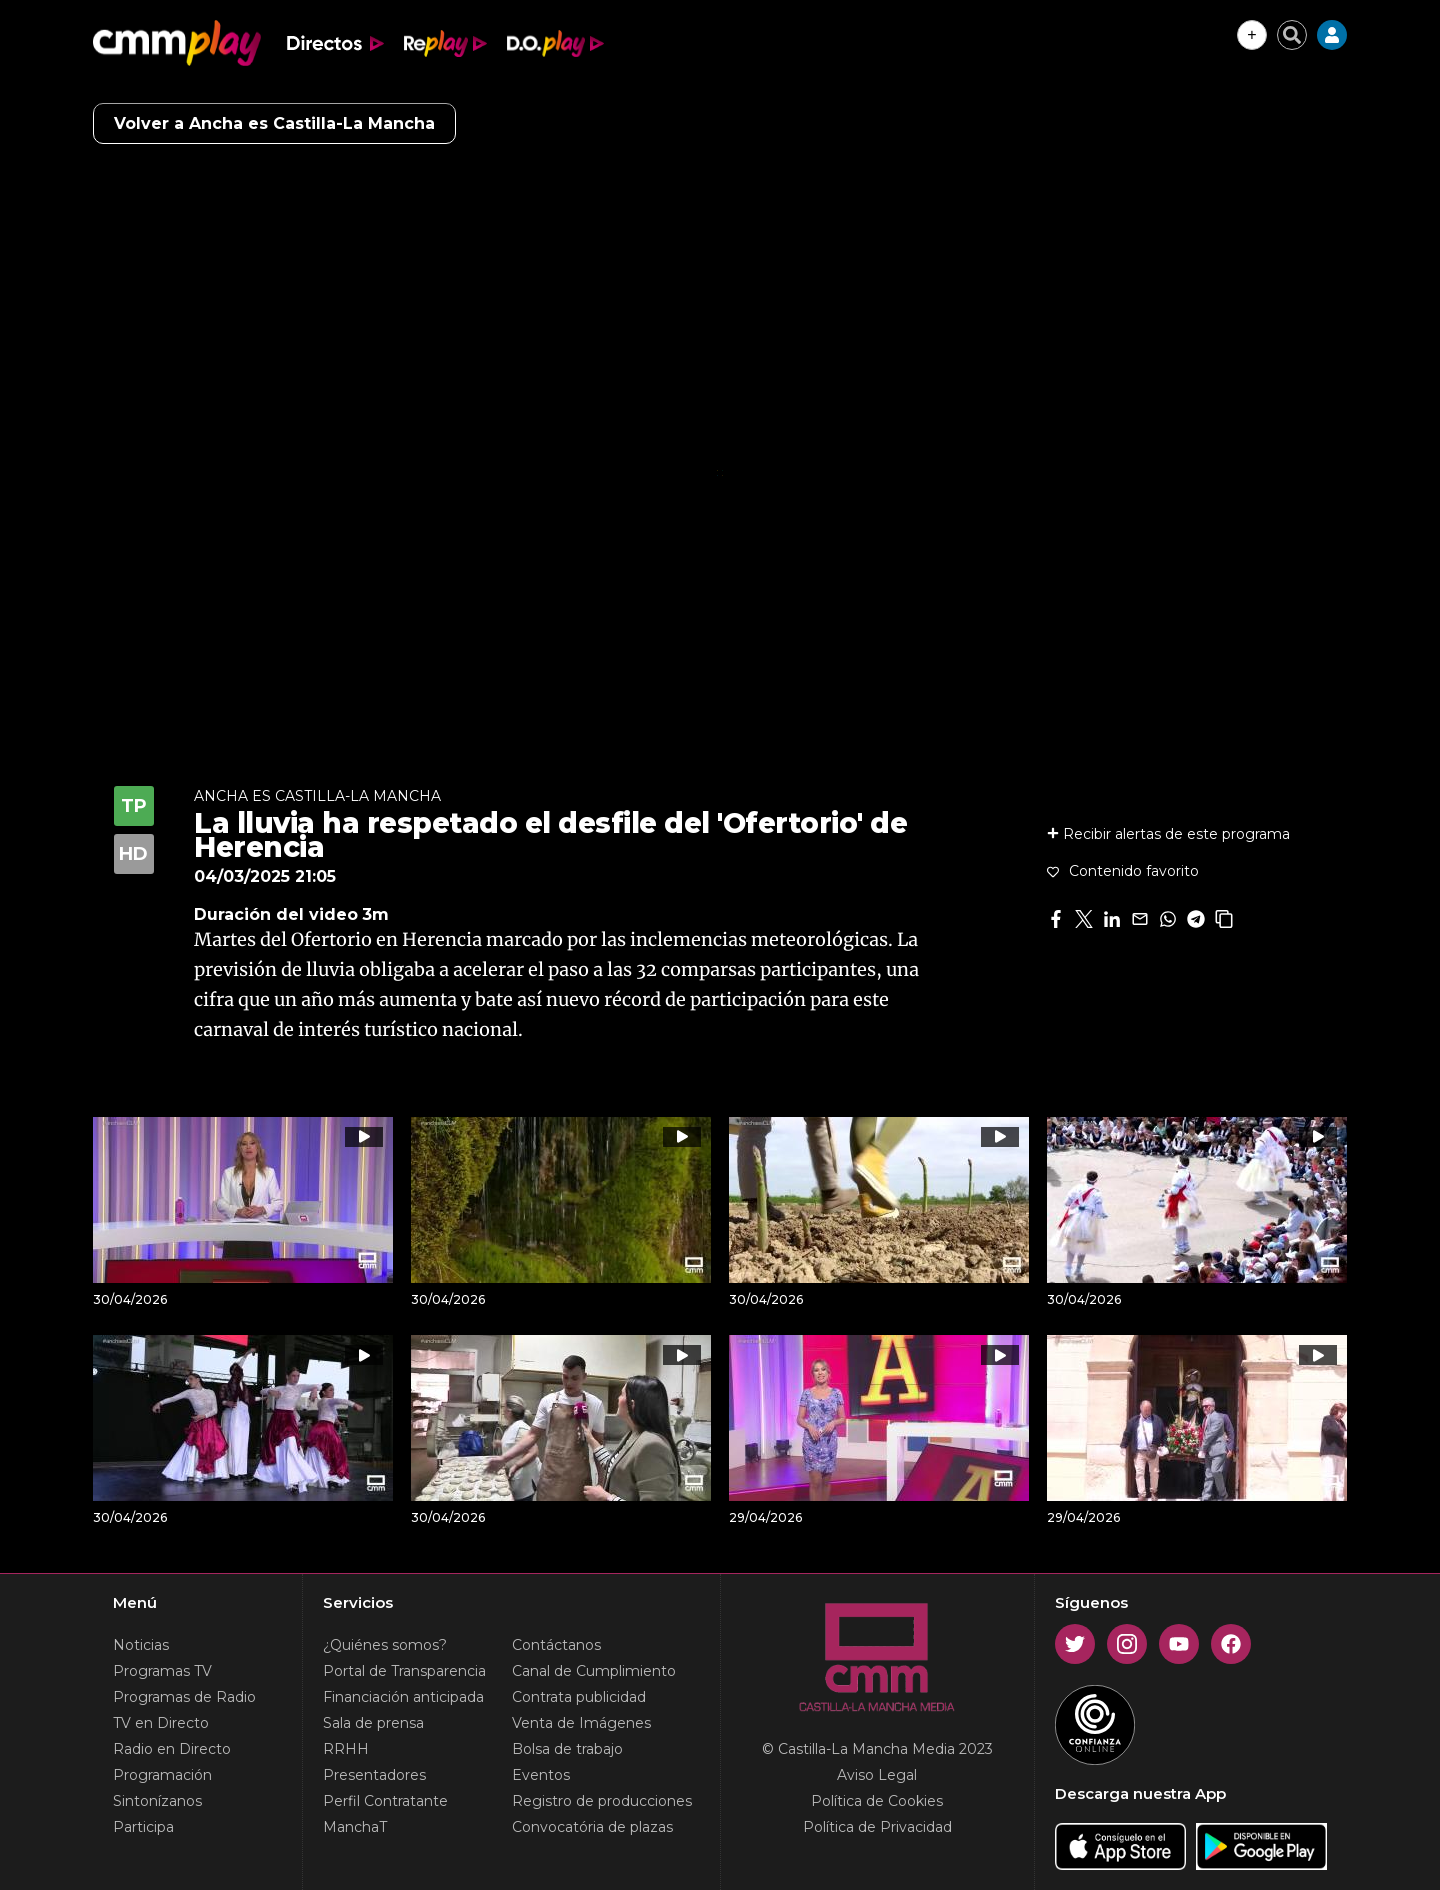 The height and width of the screenshot is (1890, 1440). I want to click on Política de Privacidad, so click(877, 1827).